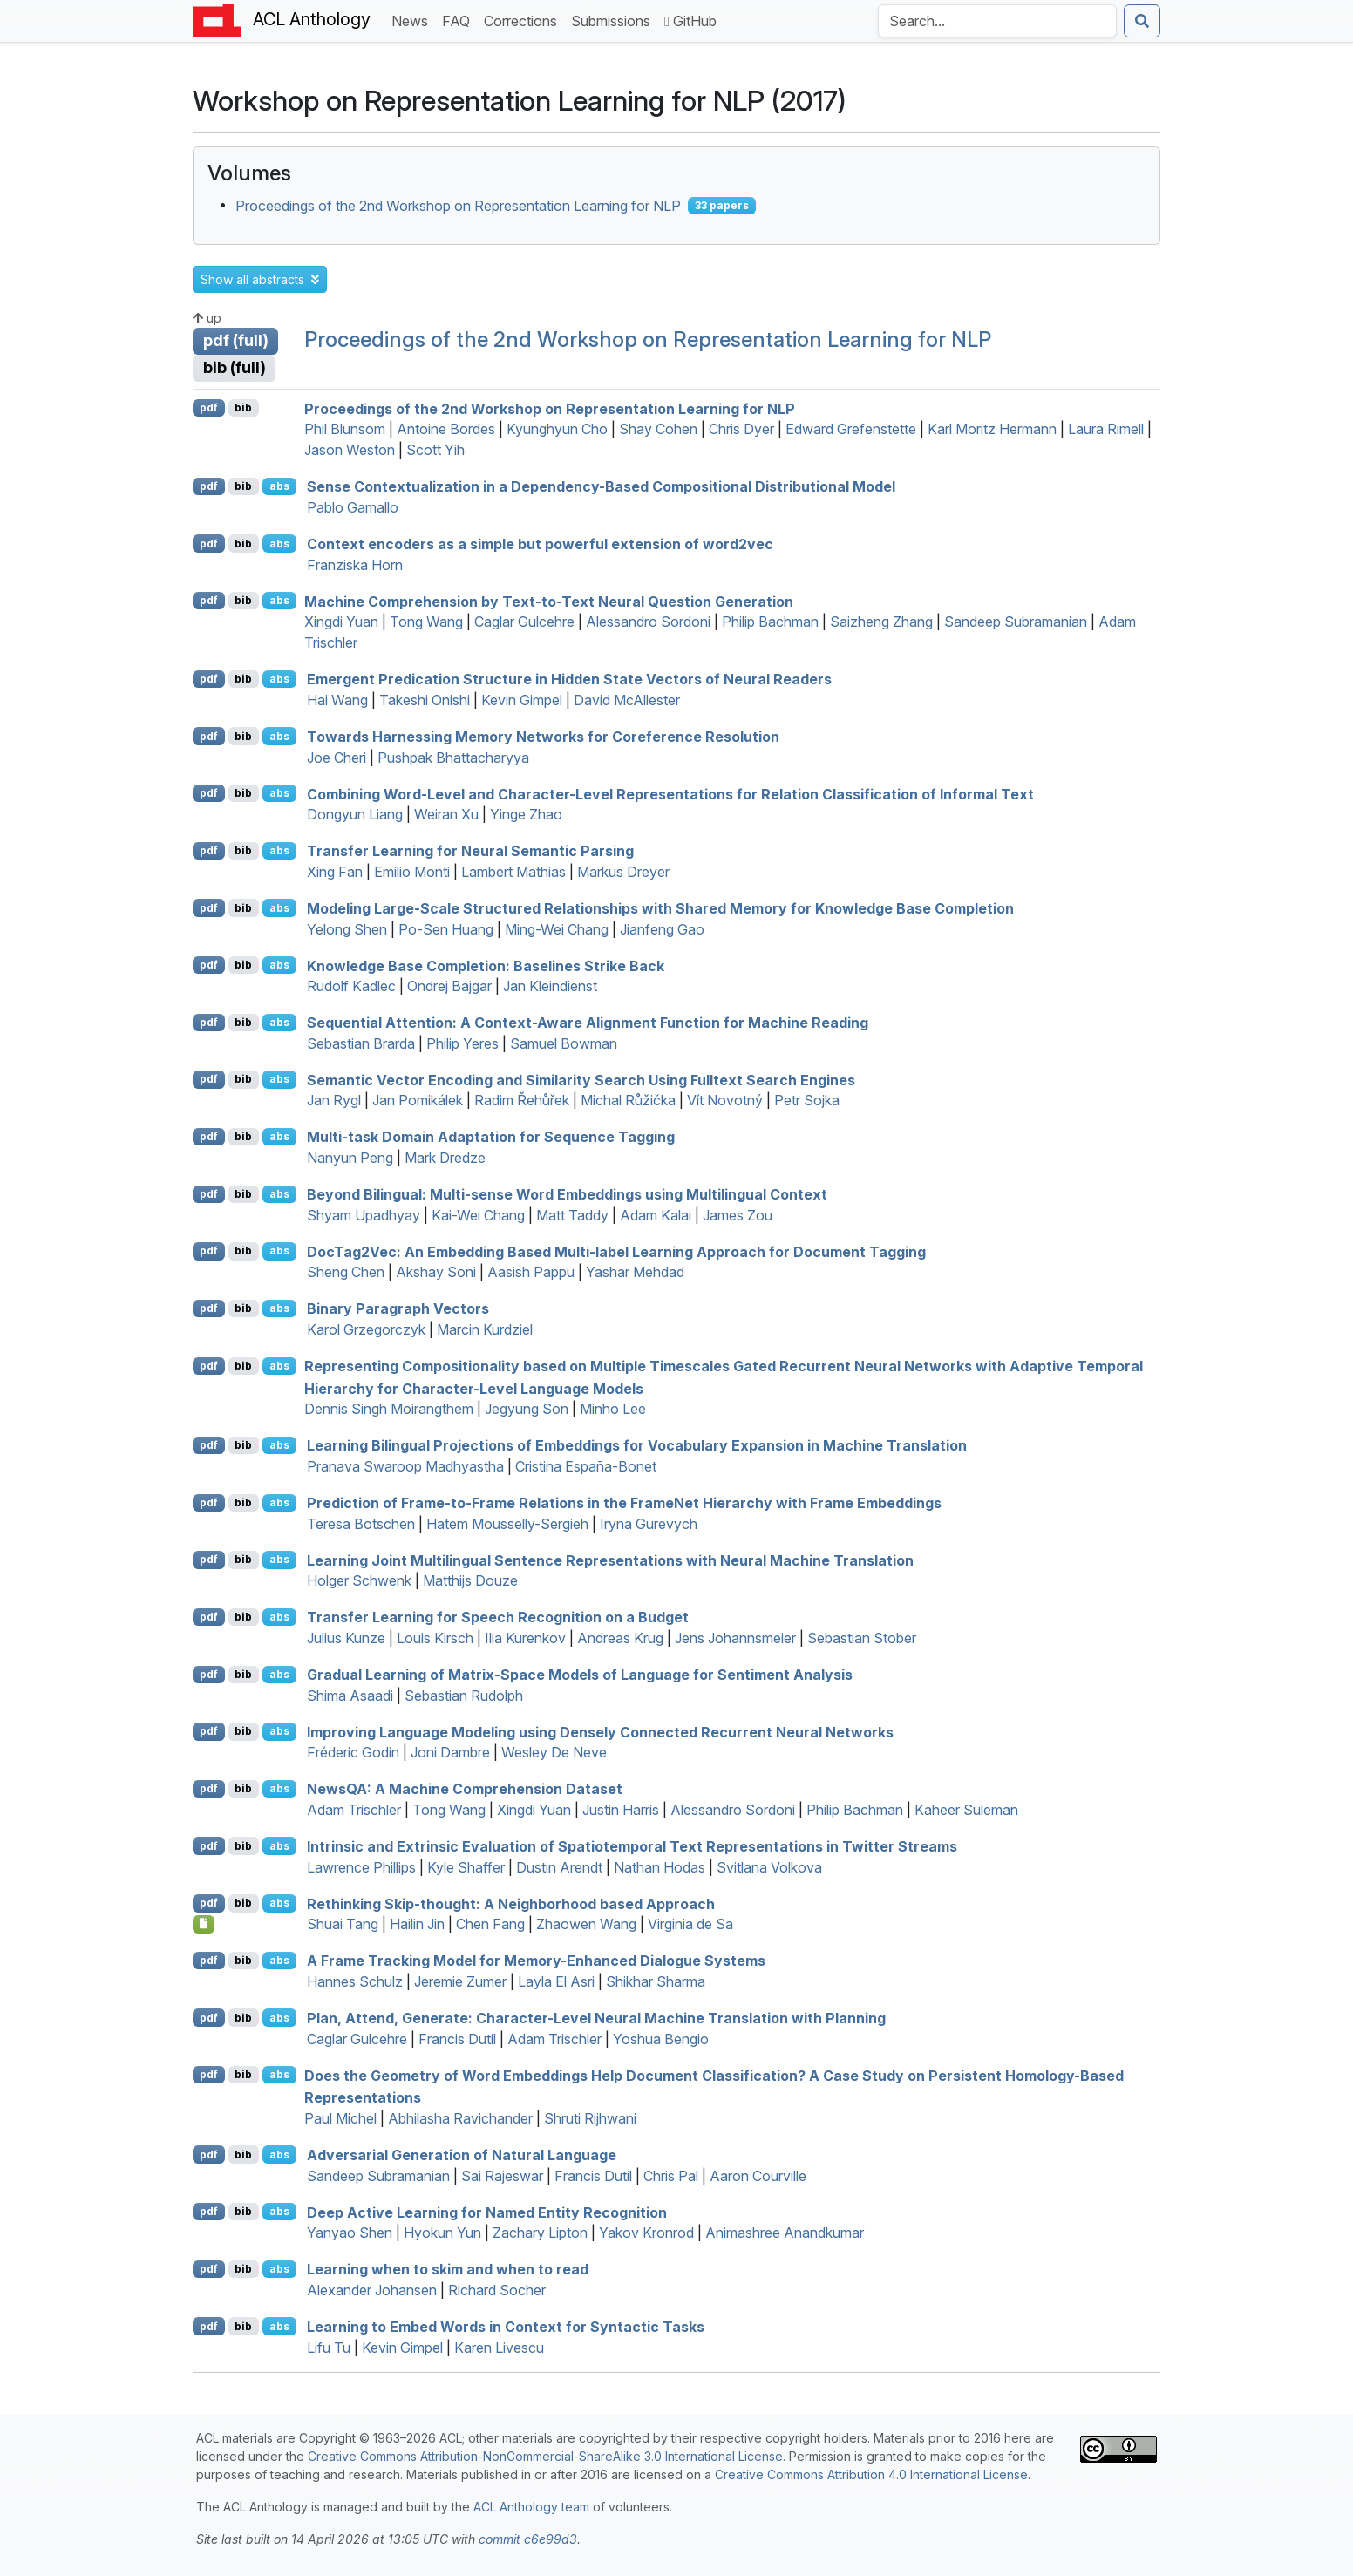 The height and width of the screenshot is (2576, 1353). Describe the element at coordinates (424, 700) in the screenshot. I see `Takeshi Onishi` at that location.